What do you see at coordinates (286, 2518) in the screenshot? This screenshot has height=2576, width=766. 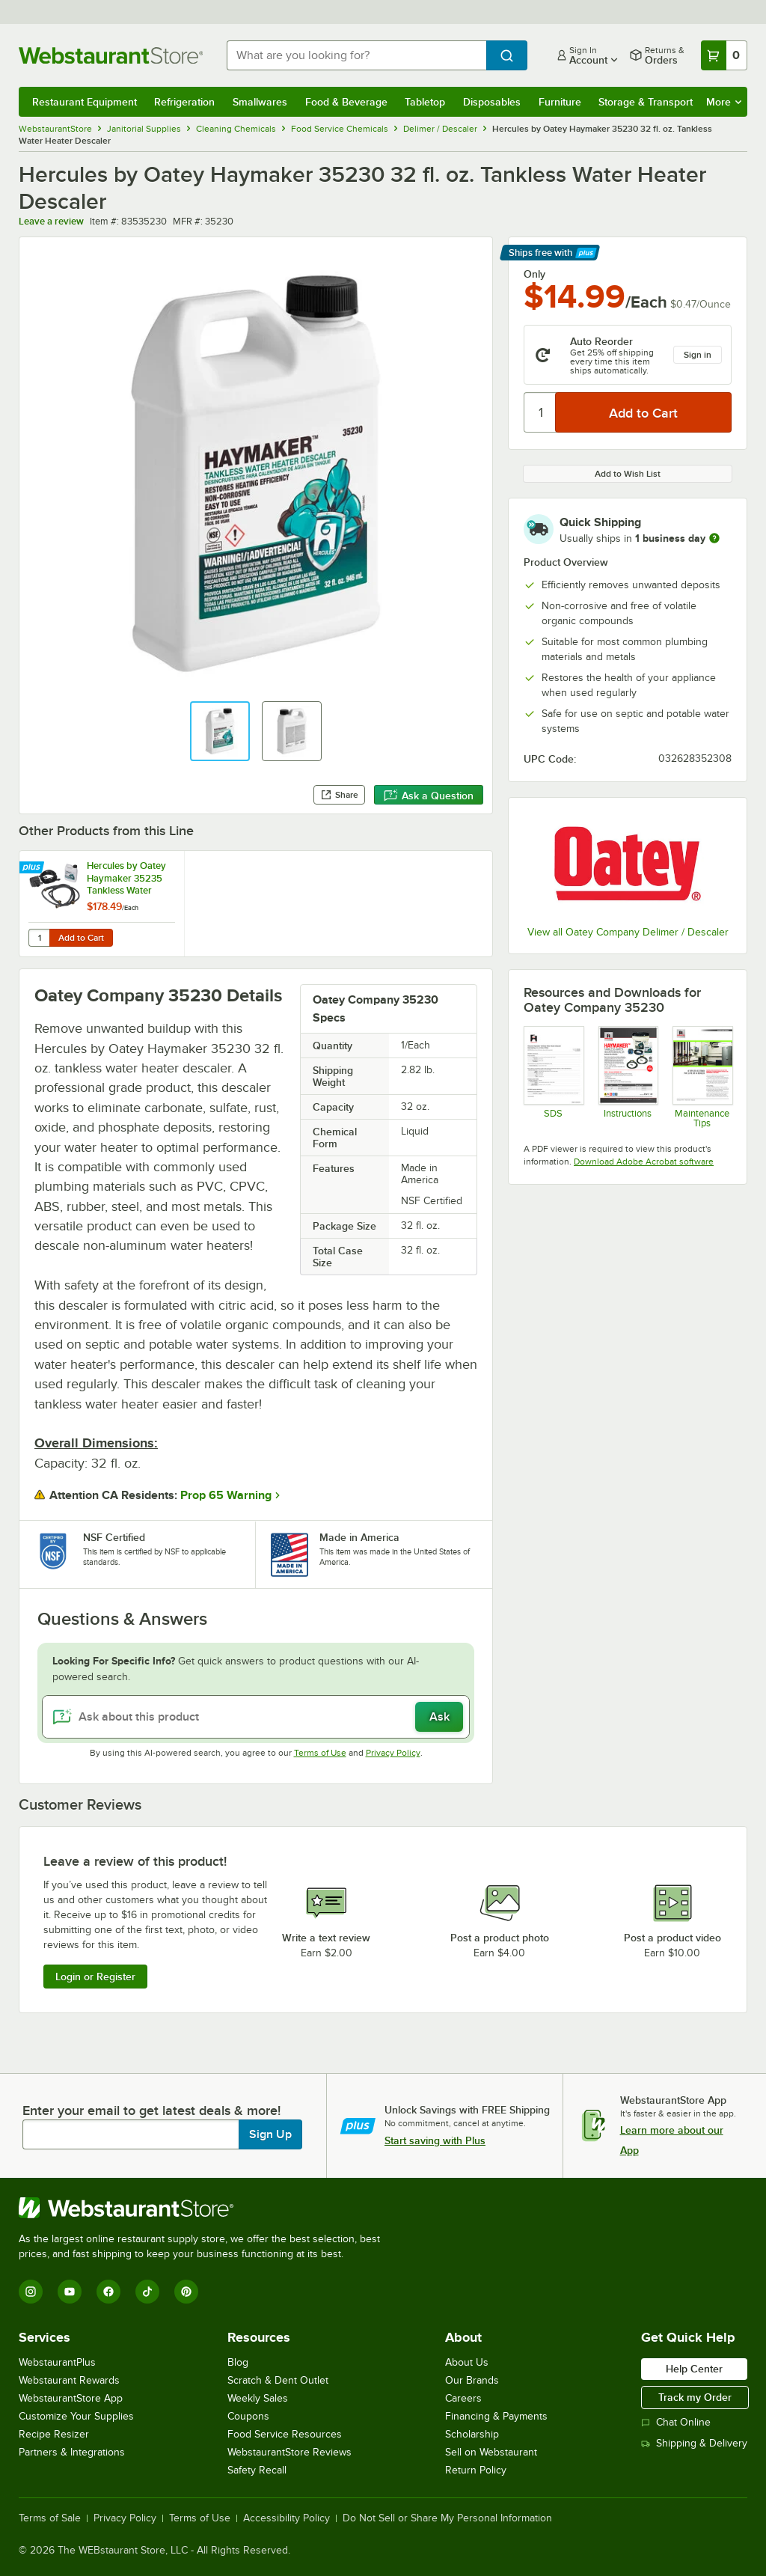 I see `Accessibility Policy` at bounding box center [286, 2518].